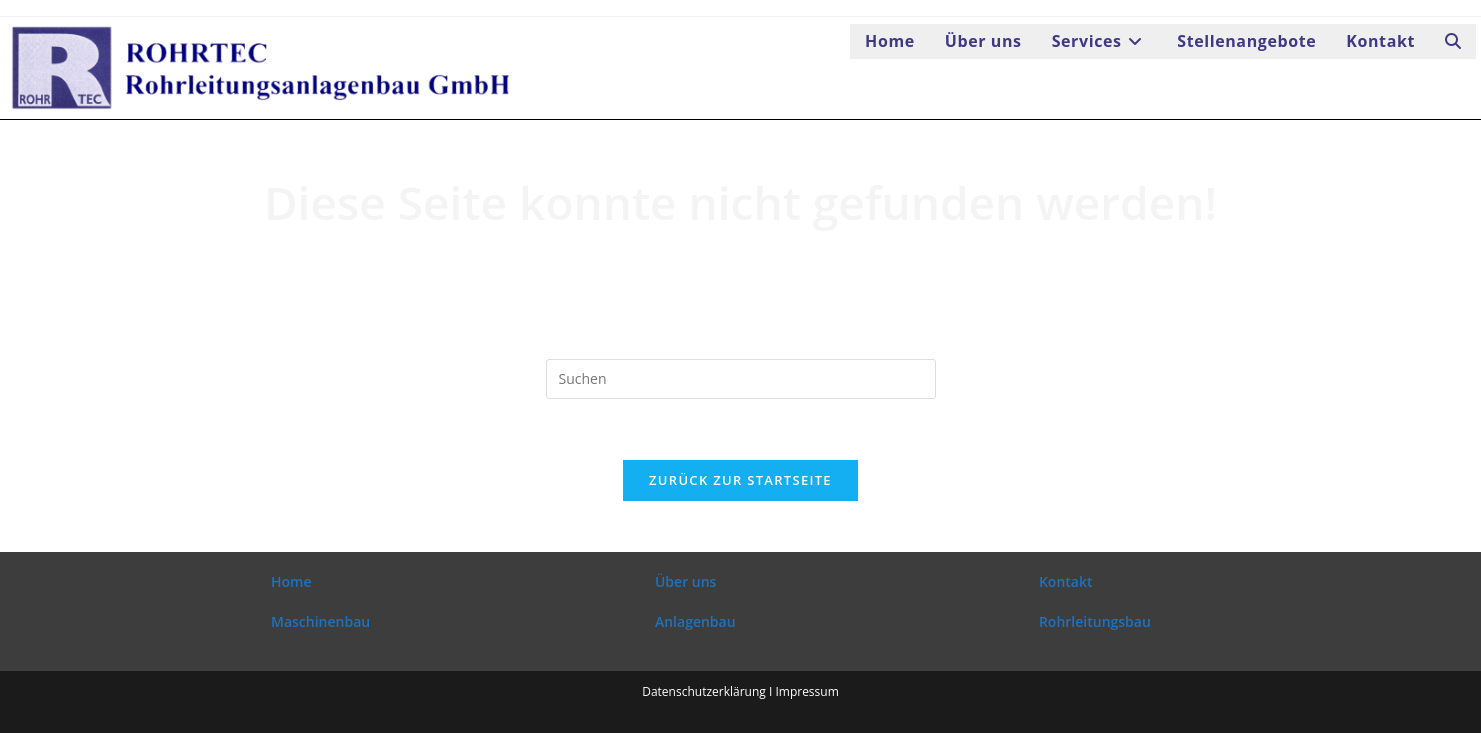  I want to click on Anlagenbau, so click(695, 621).